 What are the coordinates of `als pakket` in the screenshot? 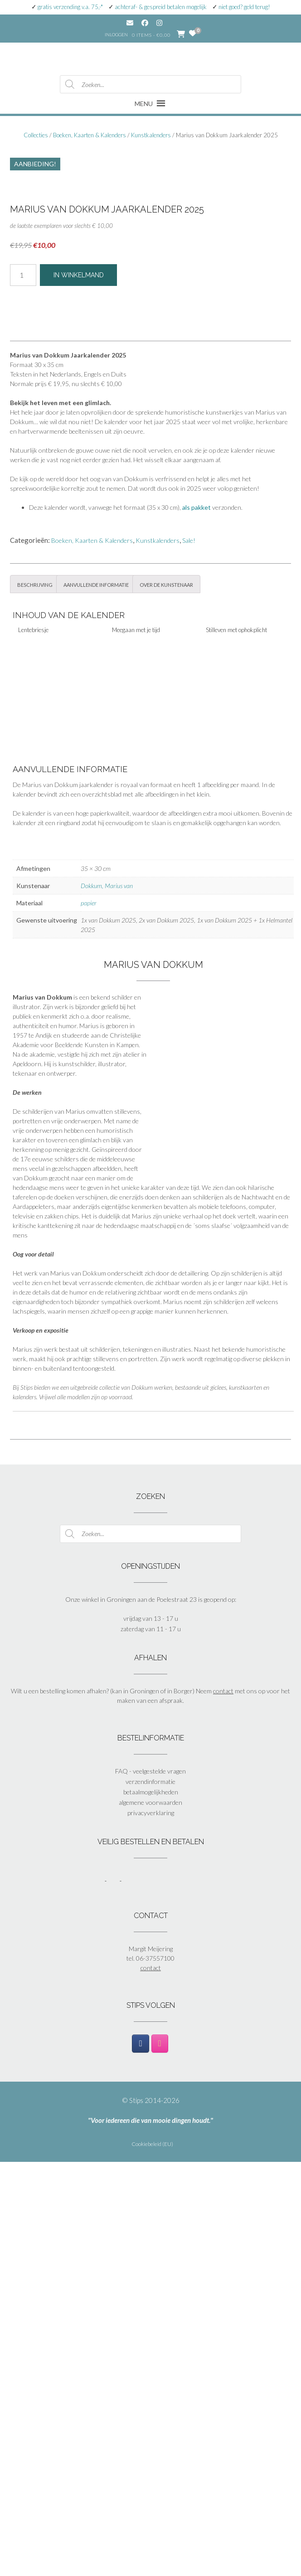 It's located at (196, 921).